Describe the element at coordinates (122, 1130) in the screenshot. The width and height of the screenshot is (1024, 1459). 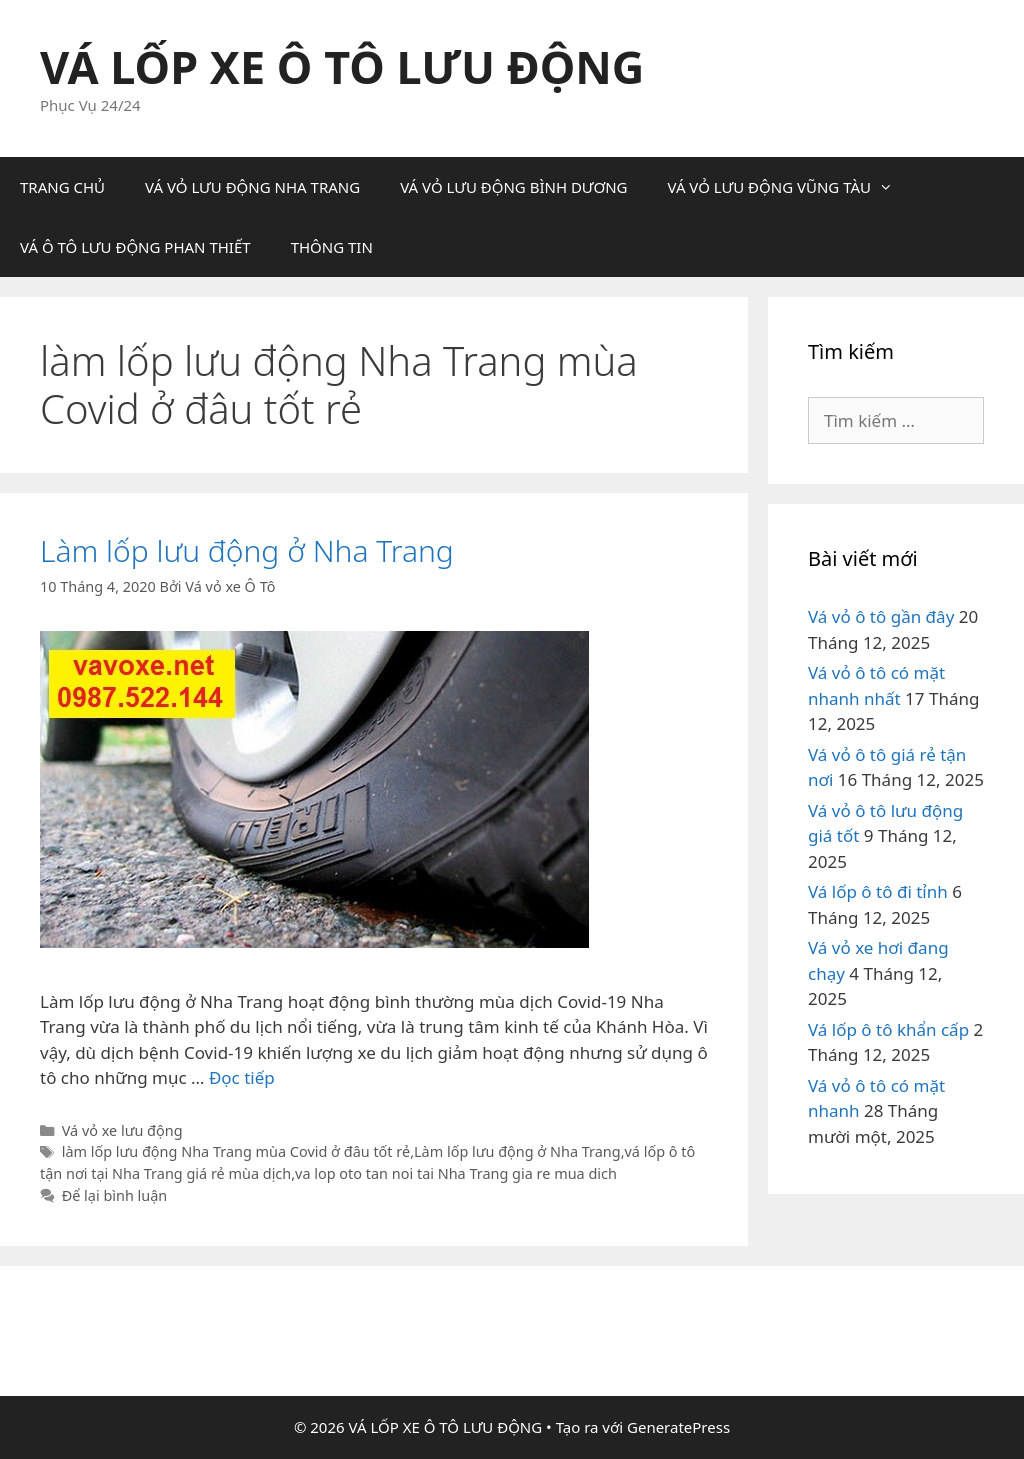
I see `Vá vỏ xe lưu động` at that location.